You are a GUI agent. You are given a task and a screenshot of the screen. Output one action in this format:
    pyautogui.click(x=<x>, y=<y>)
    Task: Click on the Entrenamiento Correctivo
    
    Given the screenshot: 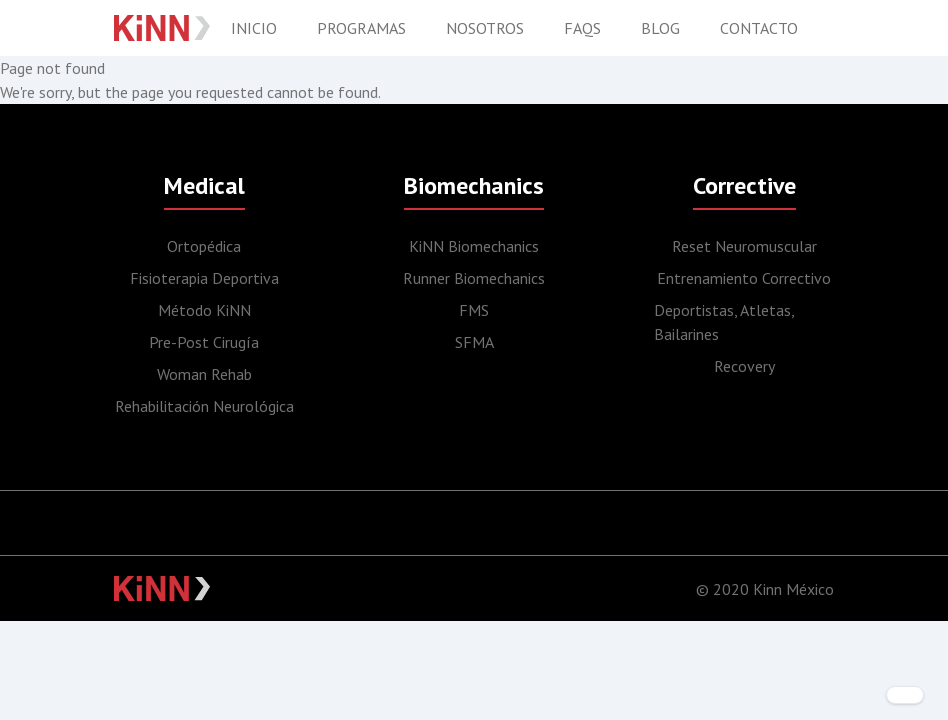 What is the action you would take?
    pyautogui.click(x=744, y=278)
    